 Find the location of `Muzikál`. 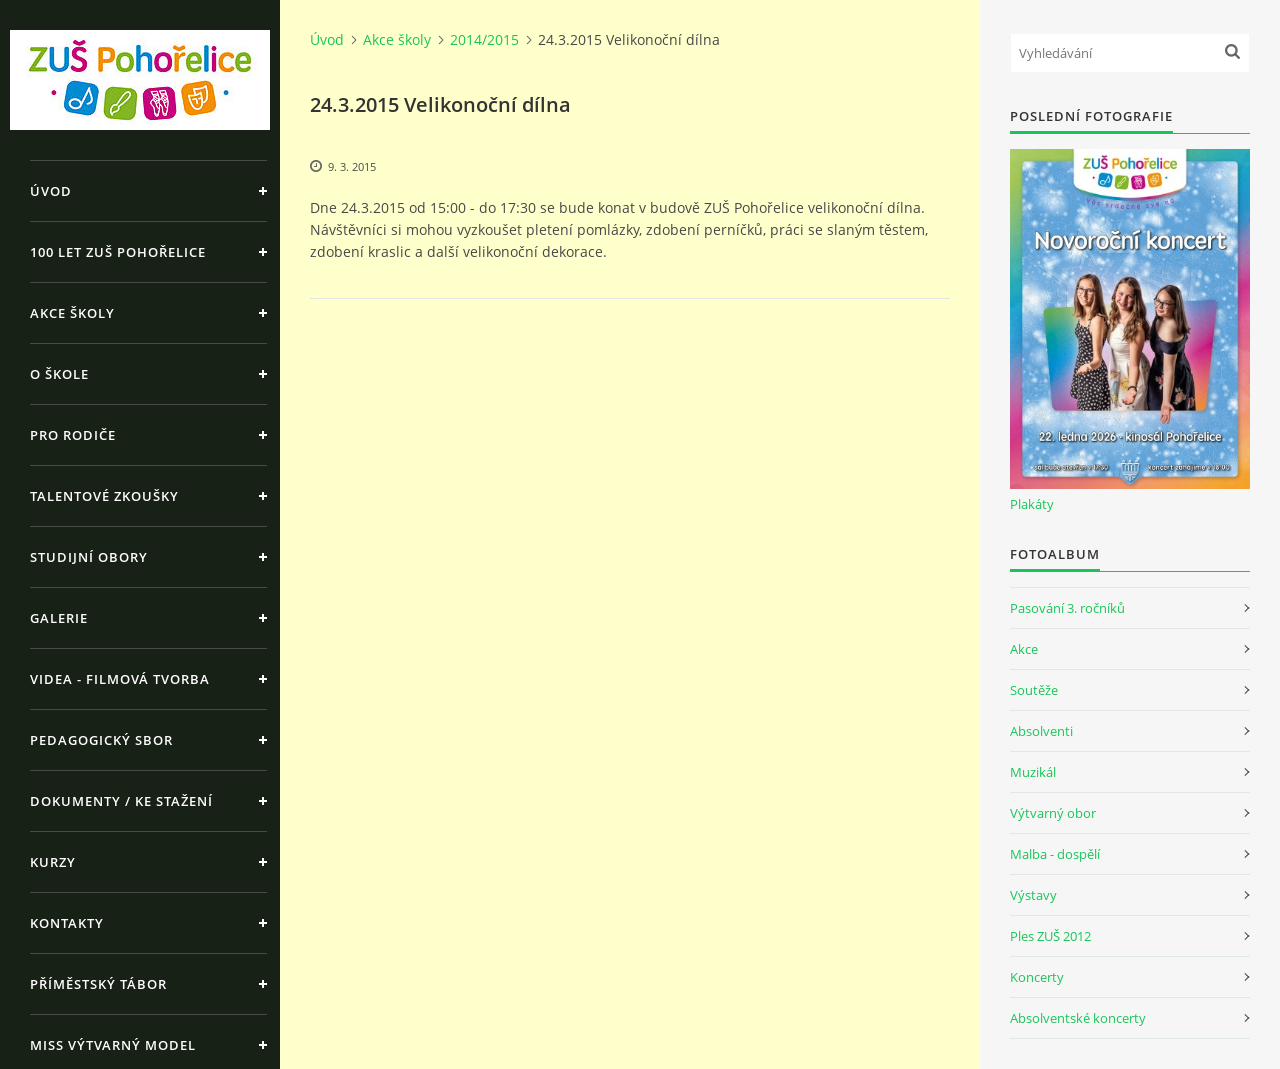

Muzikál is located at coordinates (1033, 772).